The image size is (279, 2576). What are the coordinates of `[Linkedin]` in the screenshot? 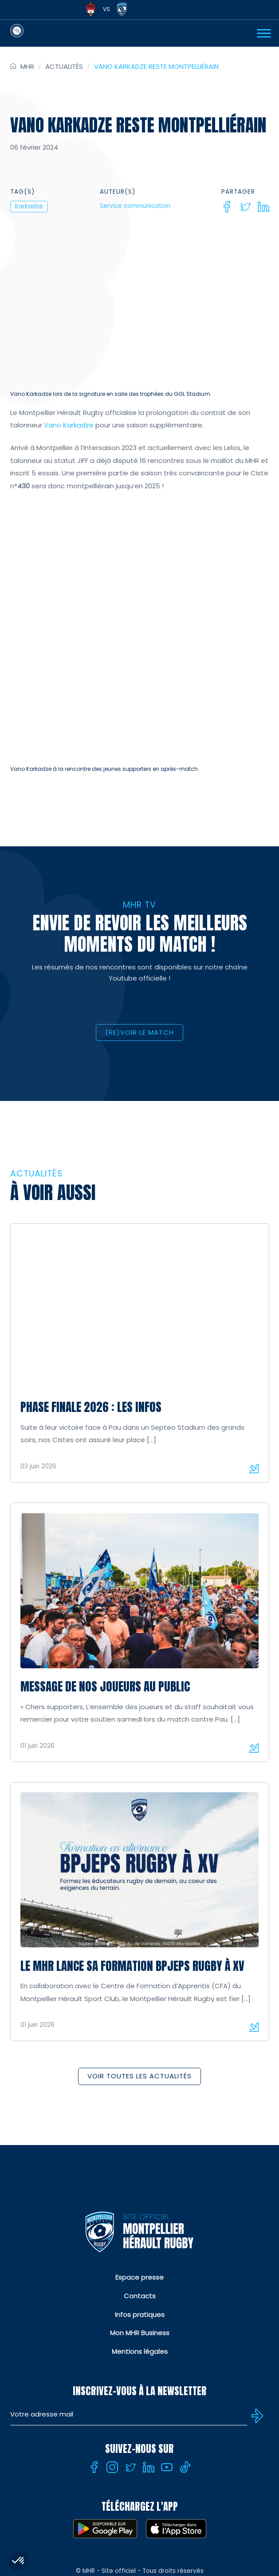 It's located at (263, 206).